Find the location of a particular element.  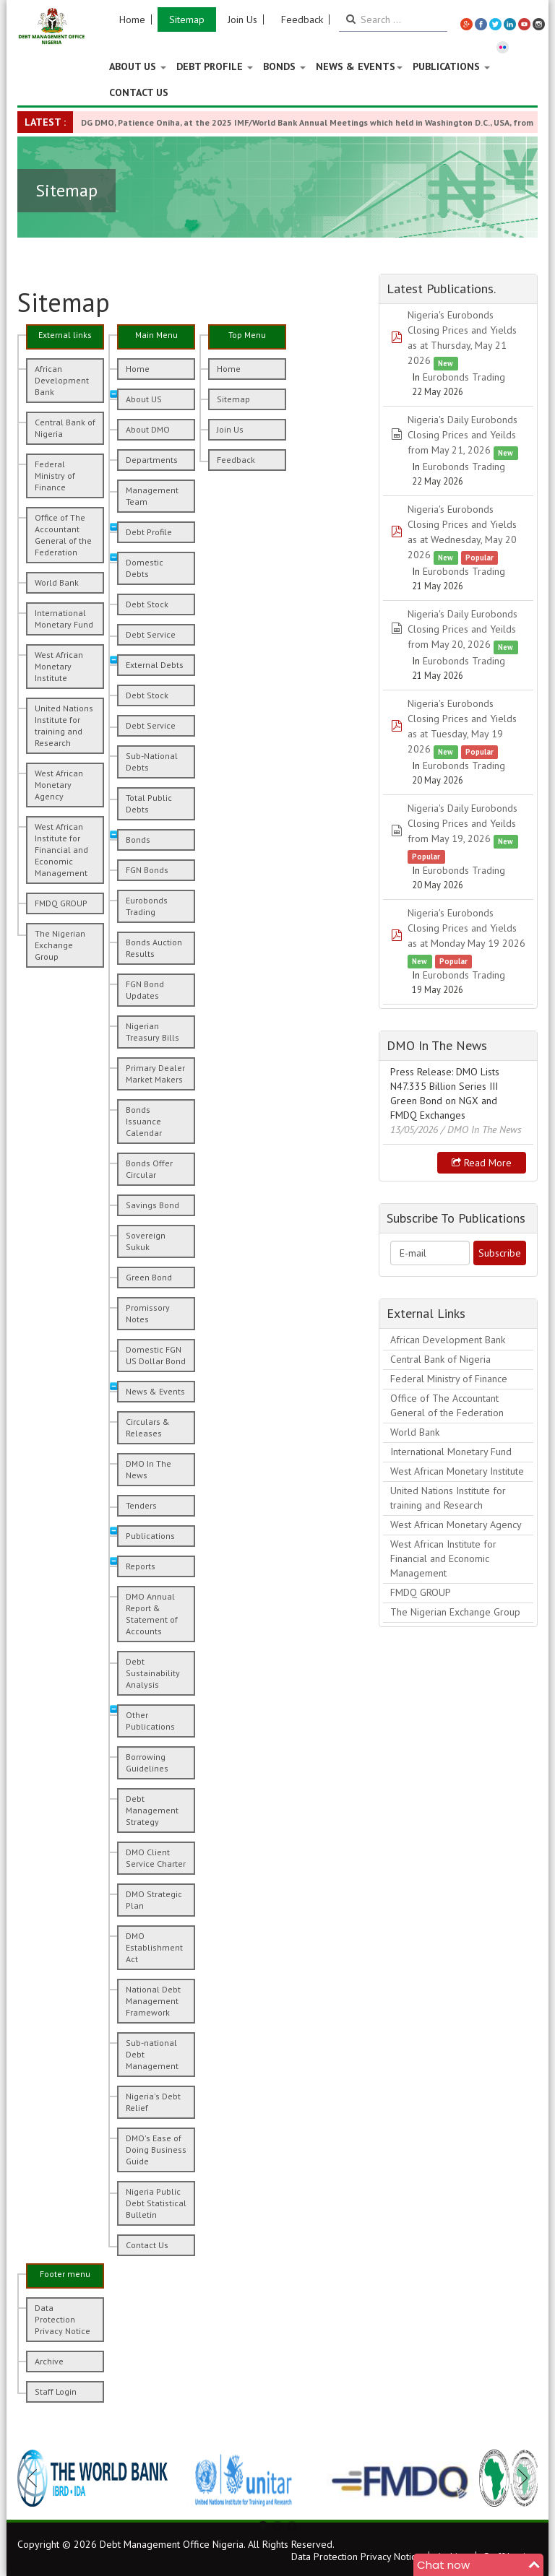

Primary Dealer Market Makers is located at coordinates (155, 1073).